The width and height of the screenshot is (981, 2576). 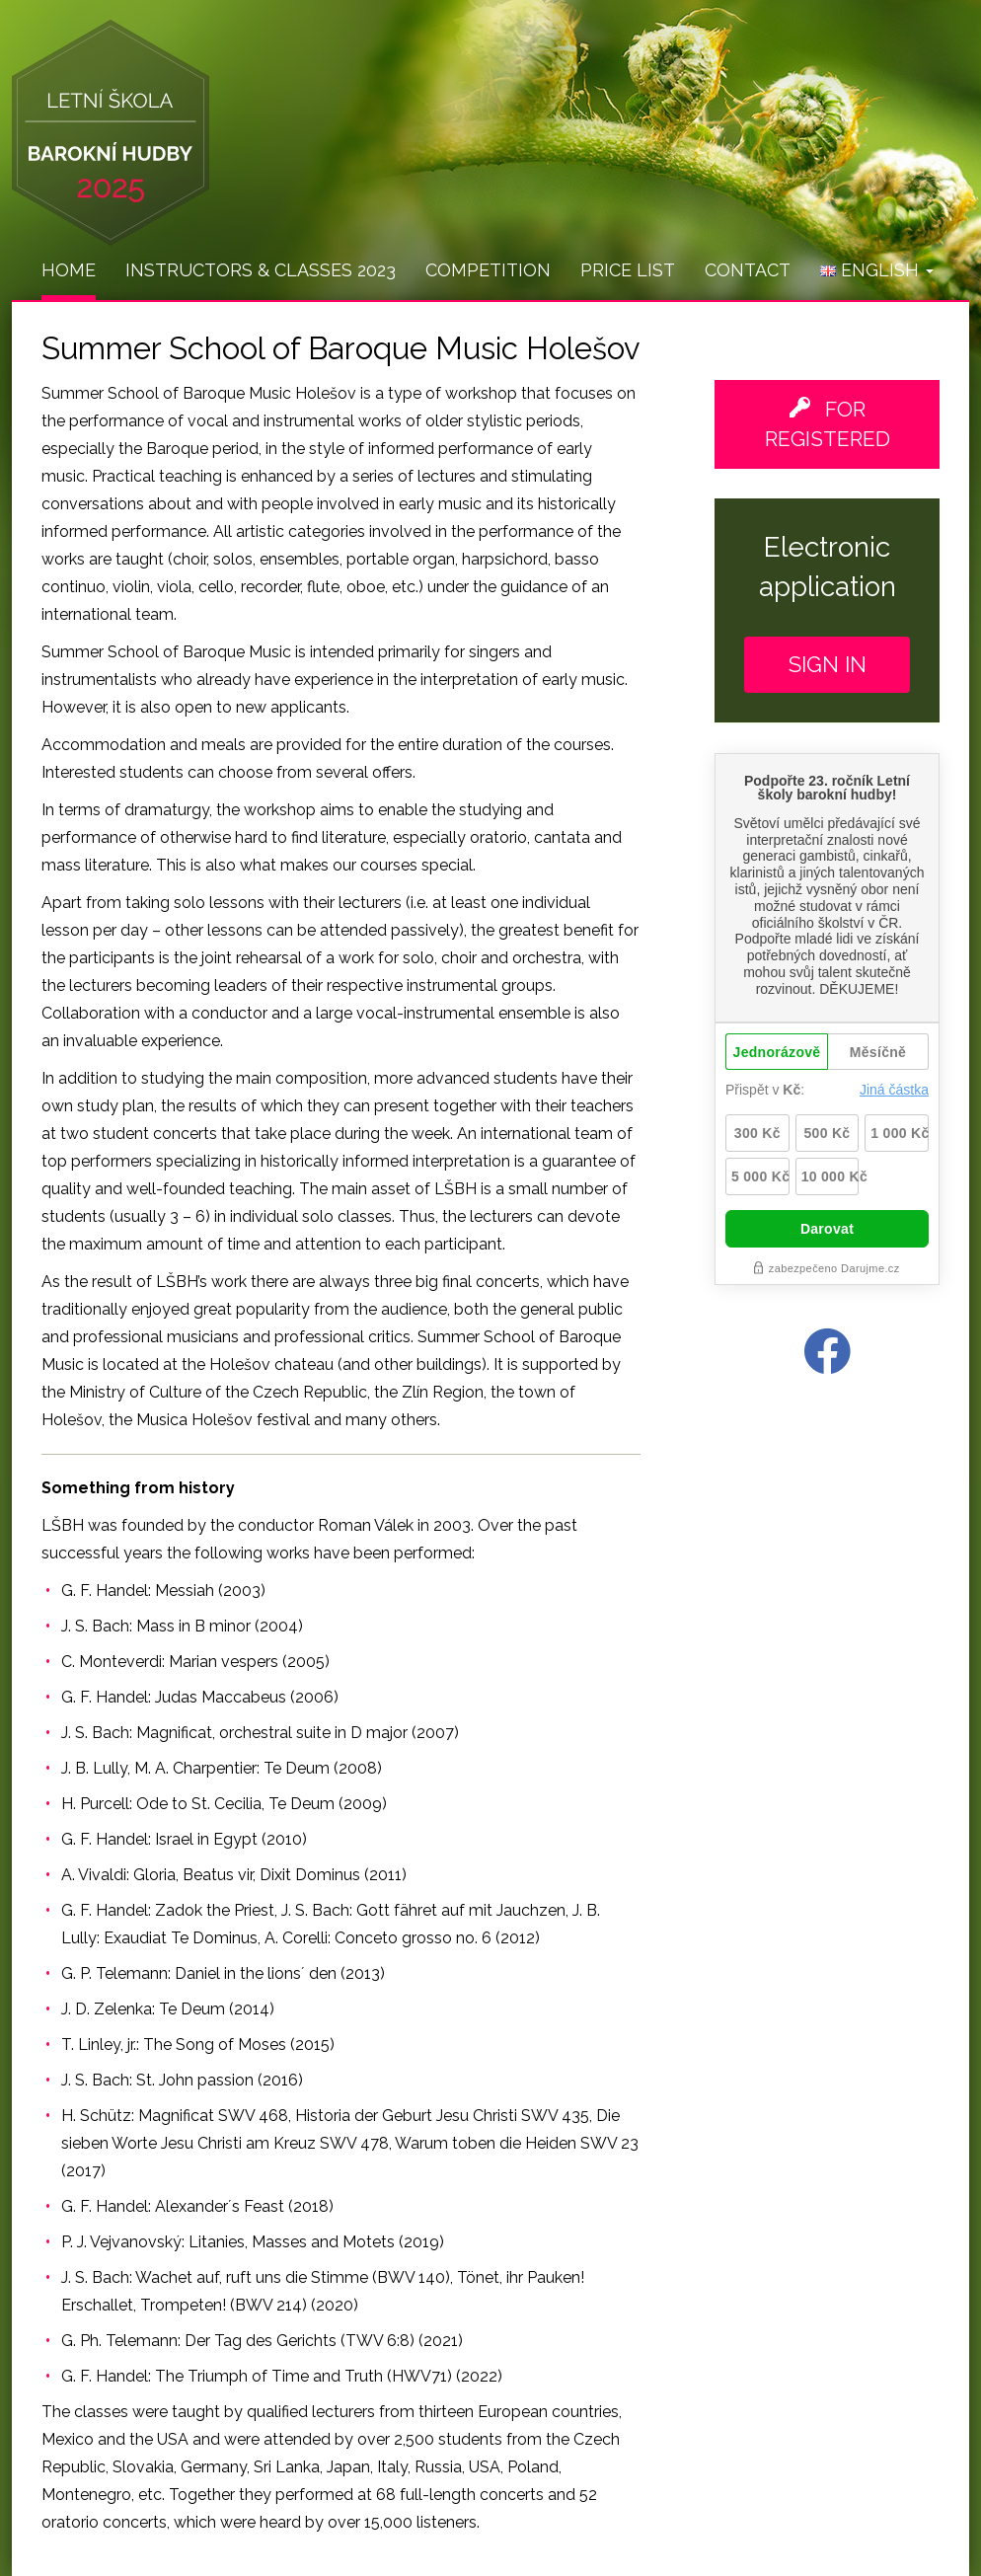 What do you see at coordinates (260, 270) in the screenshot?
I see `Instructors & Classes 2023` at bounding box center [260, 270].